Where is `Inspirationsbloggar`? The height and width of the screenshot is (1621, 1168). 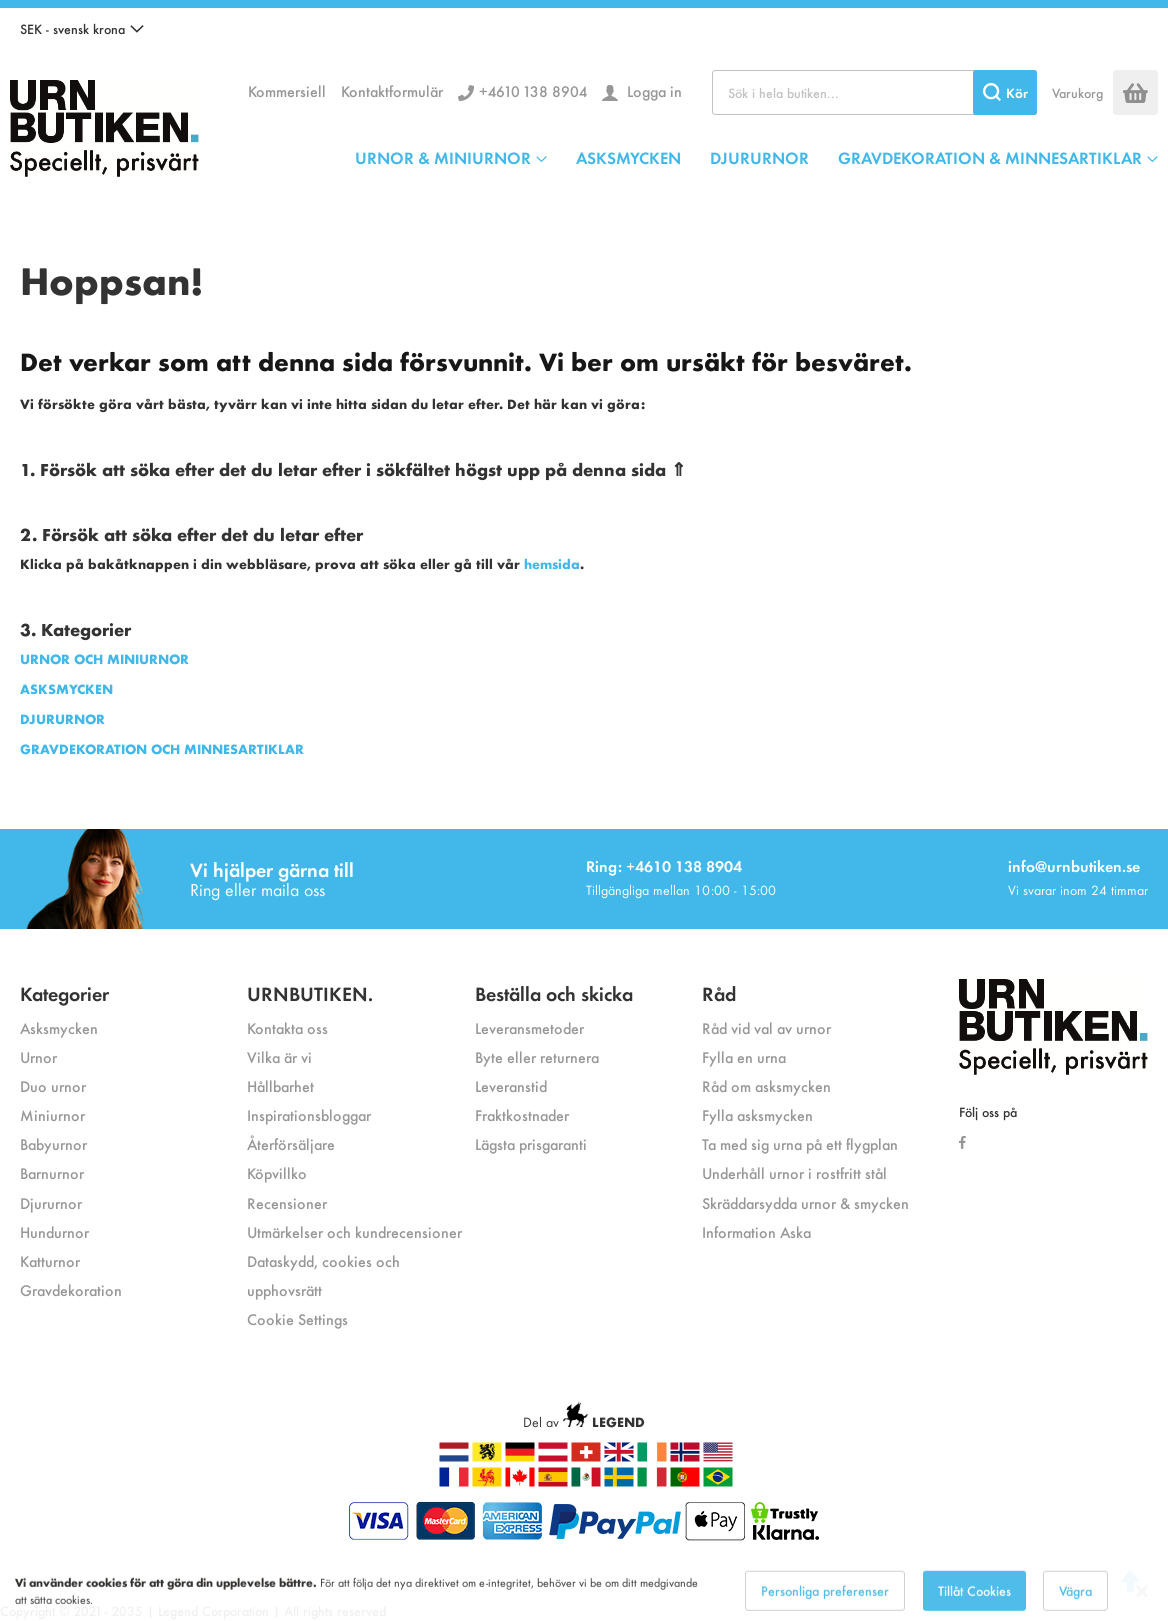 Inspirationsbloggar is located at coordinates (309, 1114).